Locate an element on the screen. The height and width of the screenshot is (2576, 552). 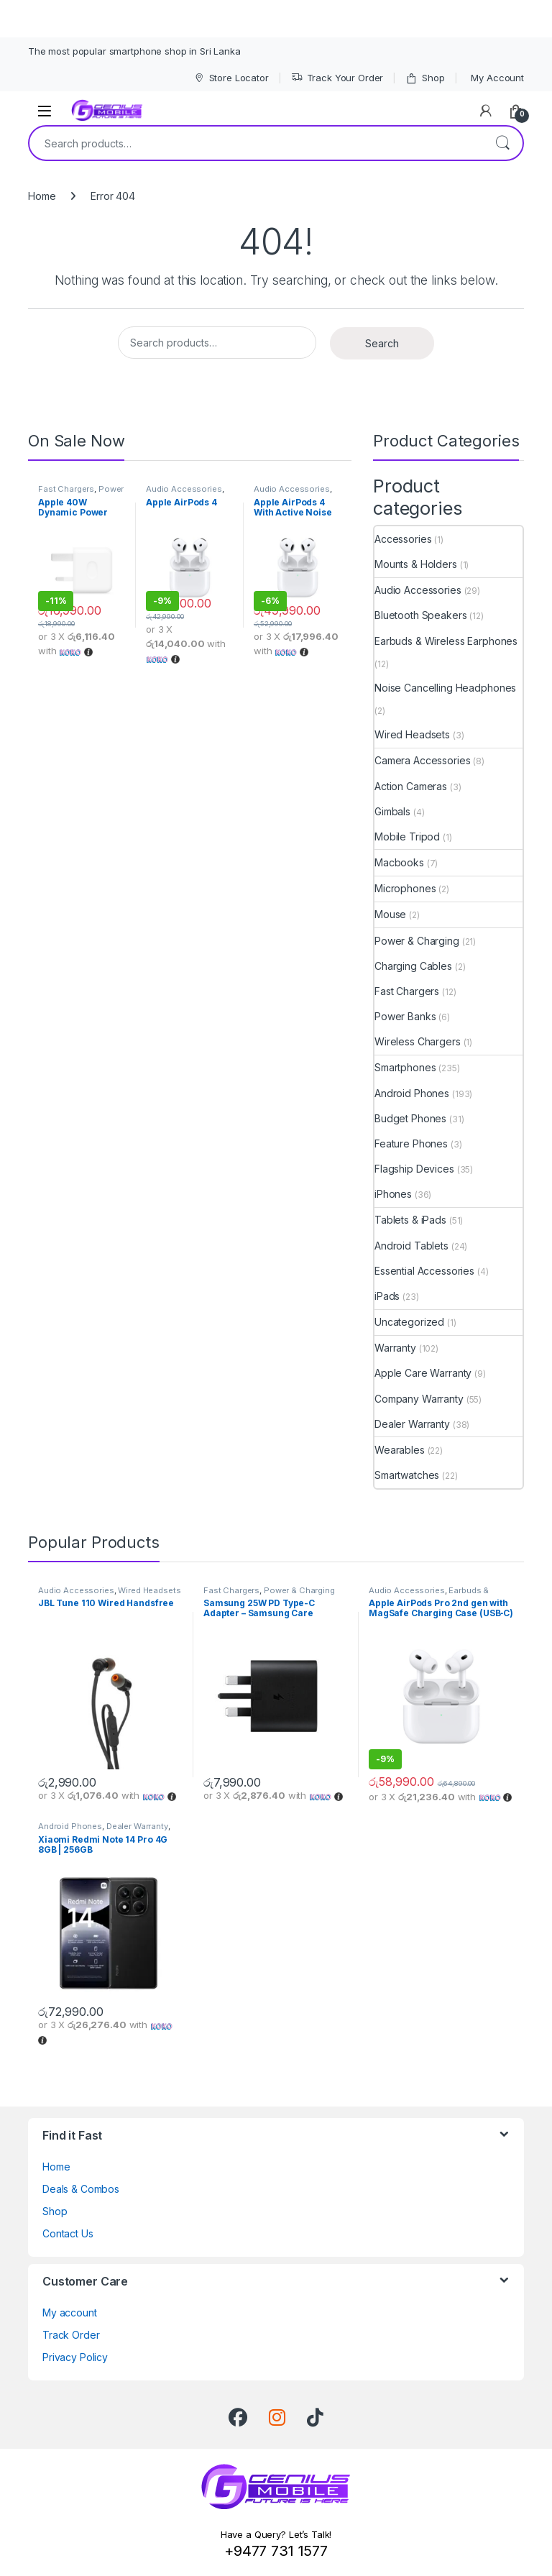
Audio Accessories is located at coordinates (184, 489).